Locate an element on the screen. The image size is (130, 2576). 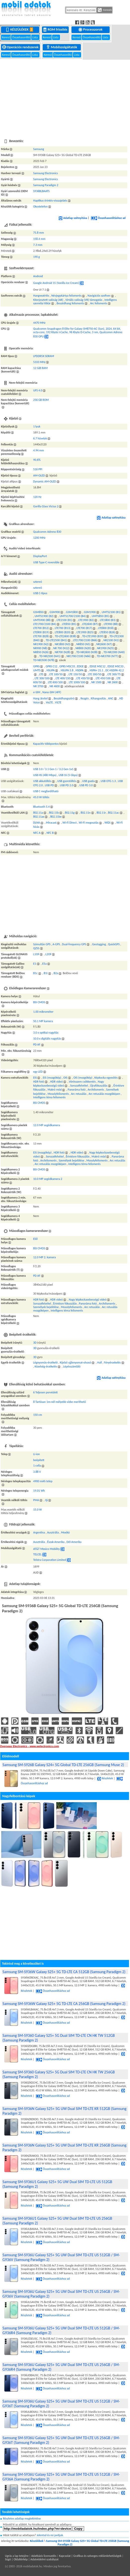
LTE 600/100 is located at coordinates (55, 682).